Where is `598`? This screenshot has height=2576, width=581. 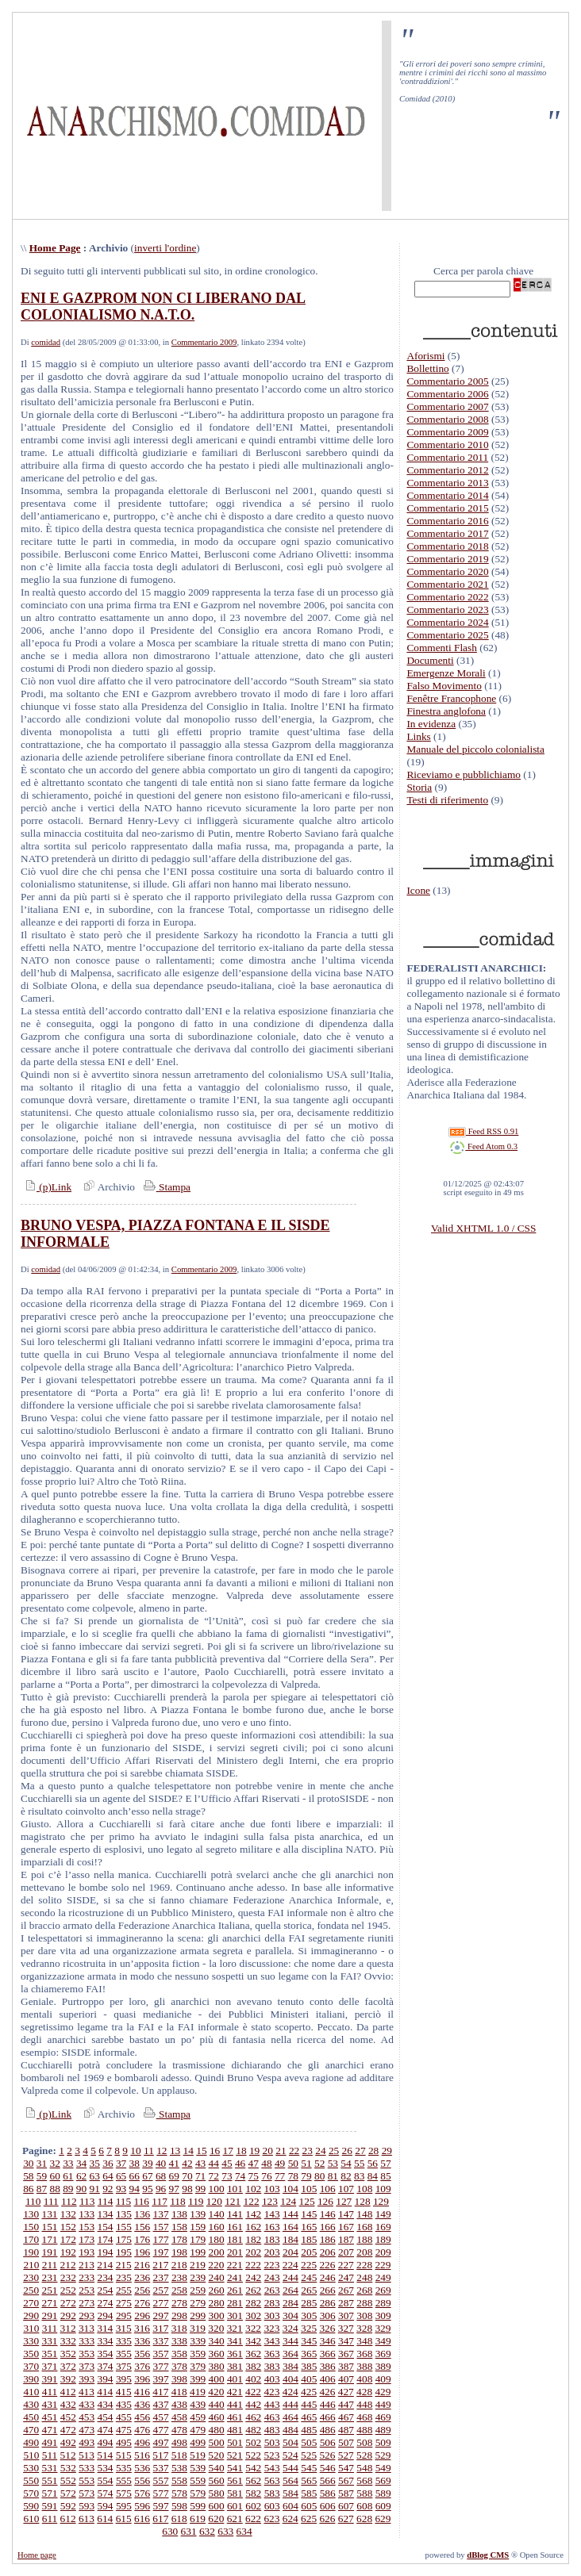
598 is located at coordinates (179, 2506).